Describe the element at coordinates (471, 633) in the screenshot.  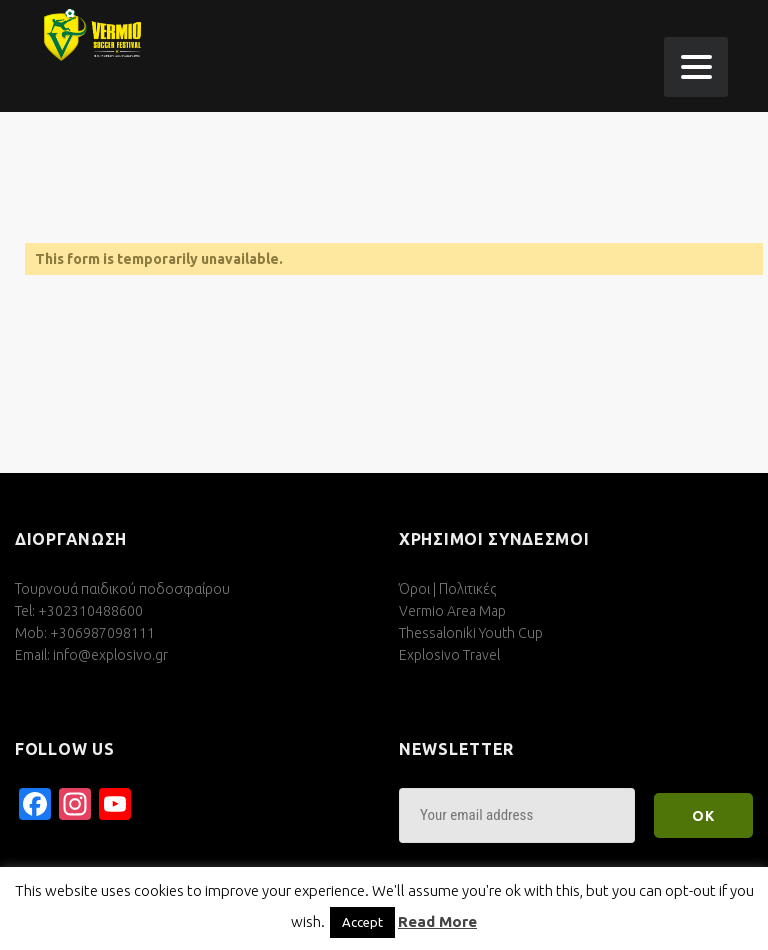
I see `Thessaloniki Youth Cup` at that location.